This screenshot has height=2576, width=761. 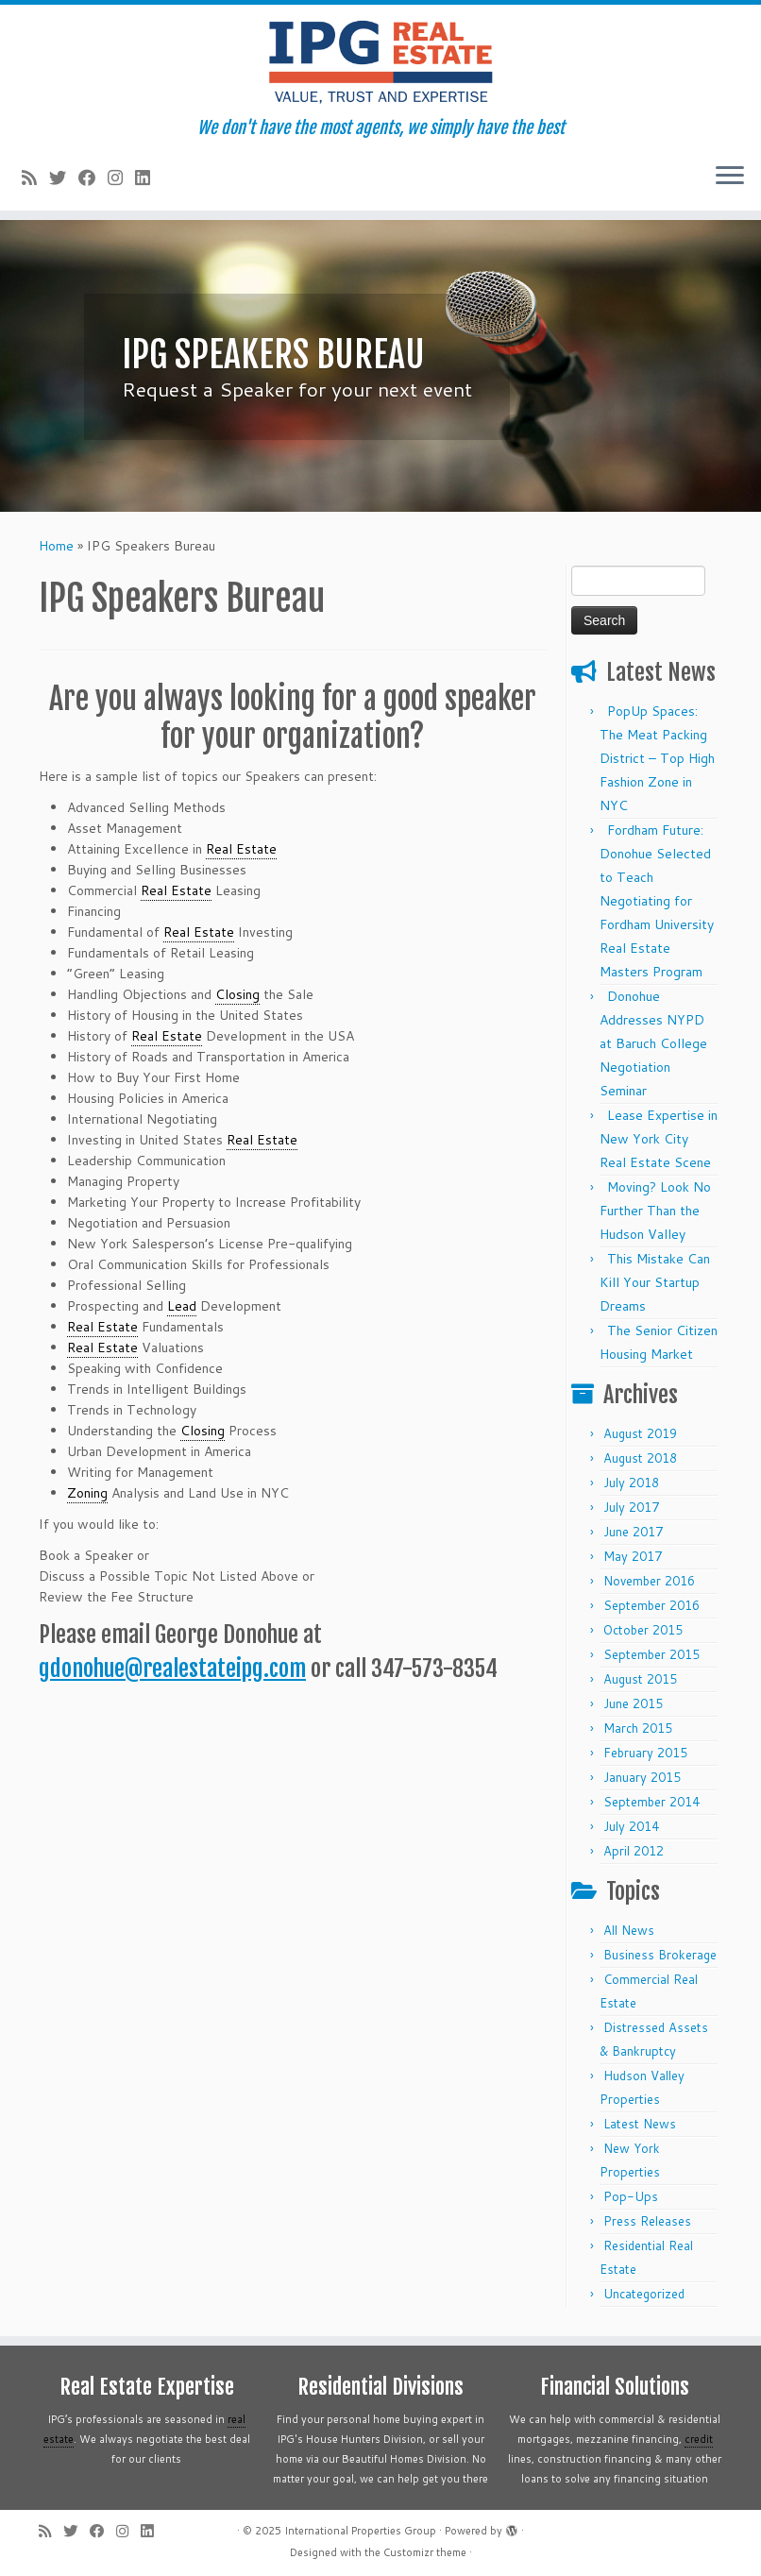 I want to click on Press Releases, so click(x=647, y=2220).